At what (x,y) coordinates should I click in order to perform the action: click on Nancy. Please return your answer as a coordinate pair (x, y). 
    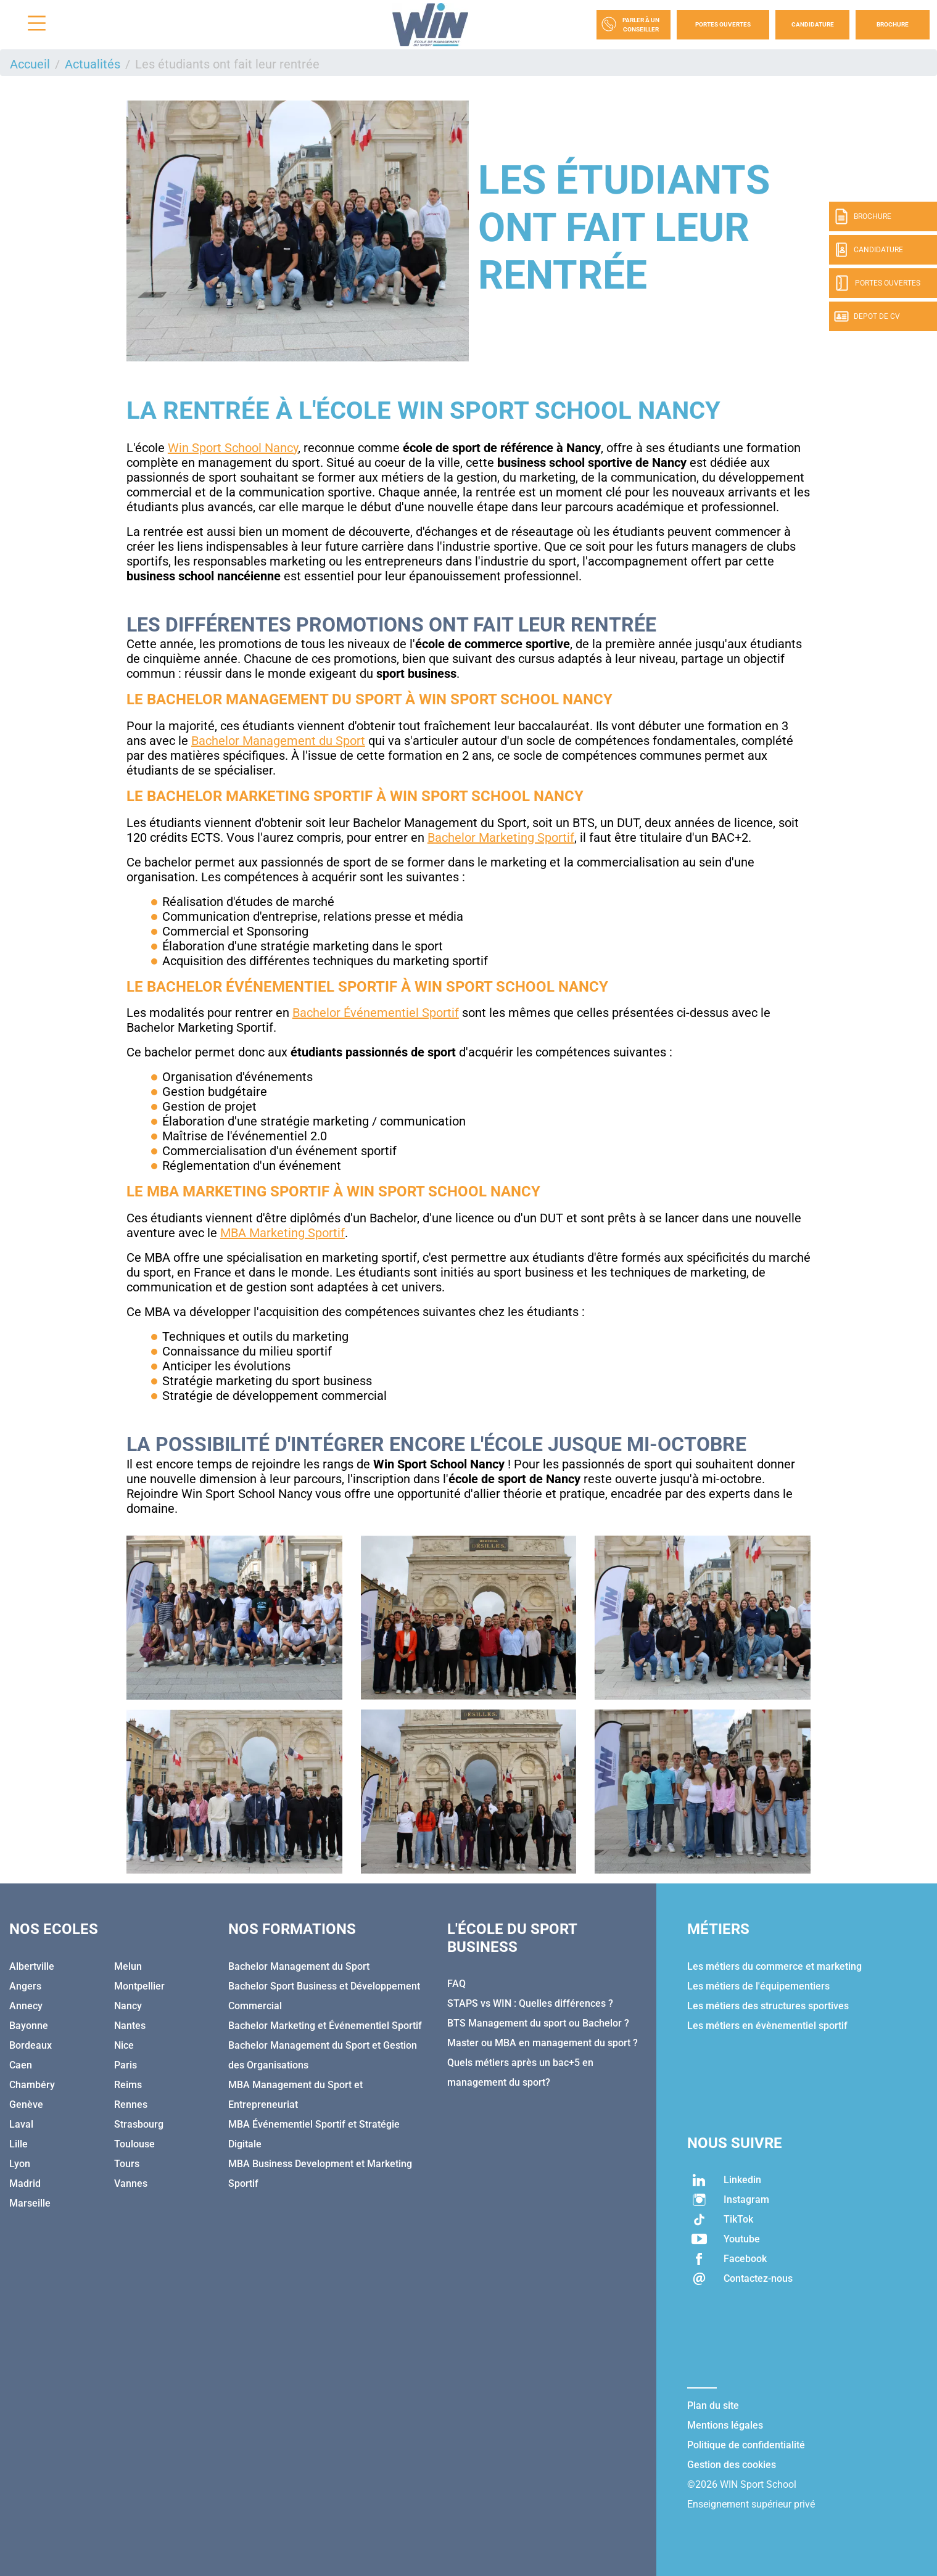
    Looking at the image, I should click on (128, 2006).